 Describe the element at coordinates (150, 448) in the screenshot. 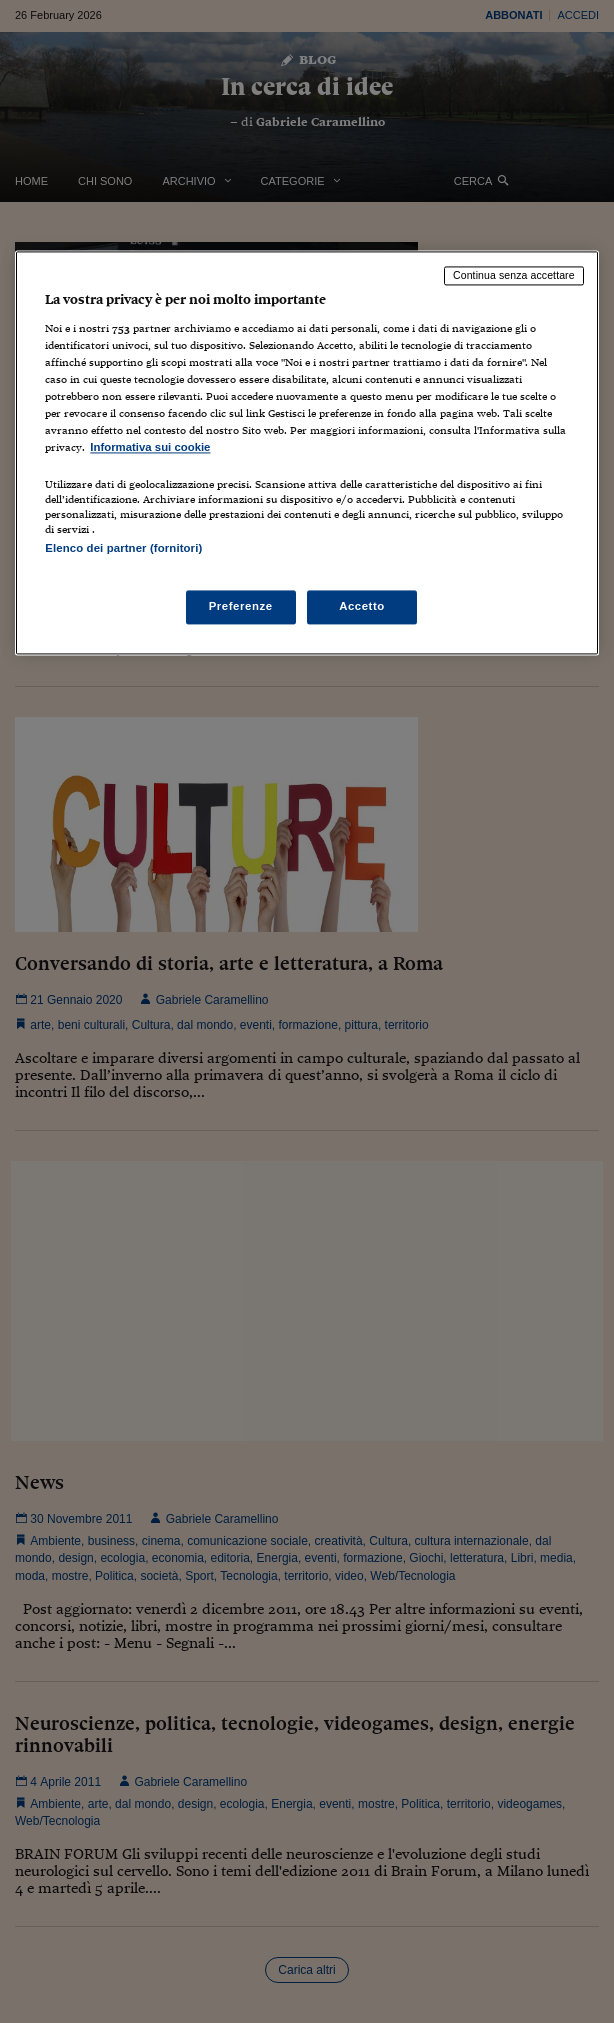

I see `Informativa sui cookie [Maggiori informazioni sulla tua privacy, apre in una nuova scheda]` at that location.